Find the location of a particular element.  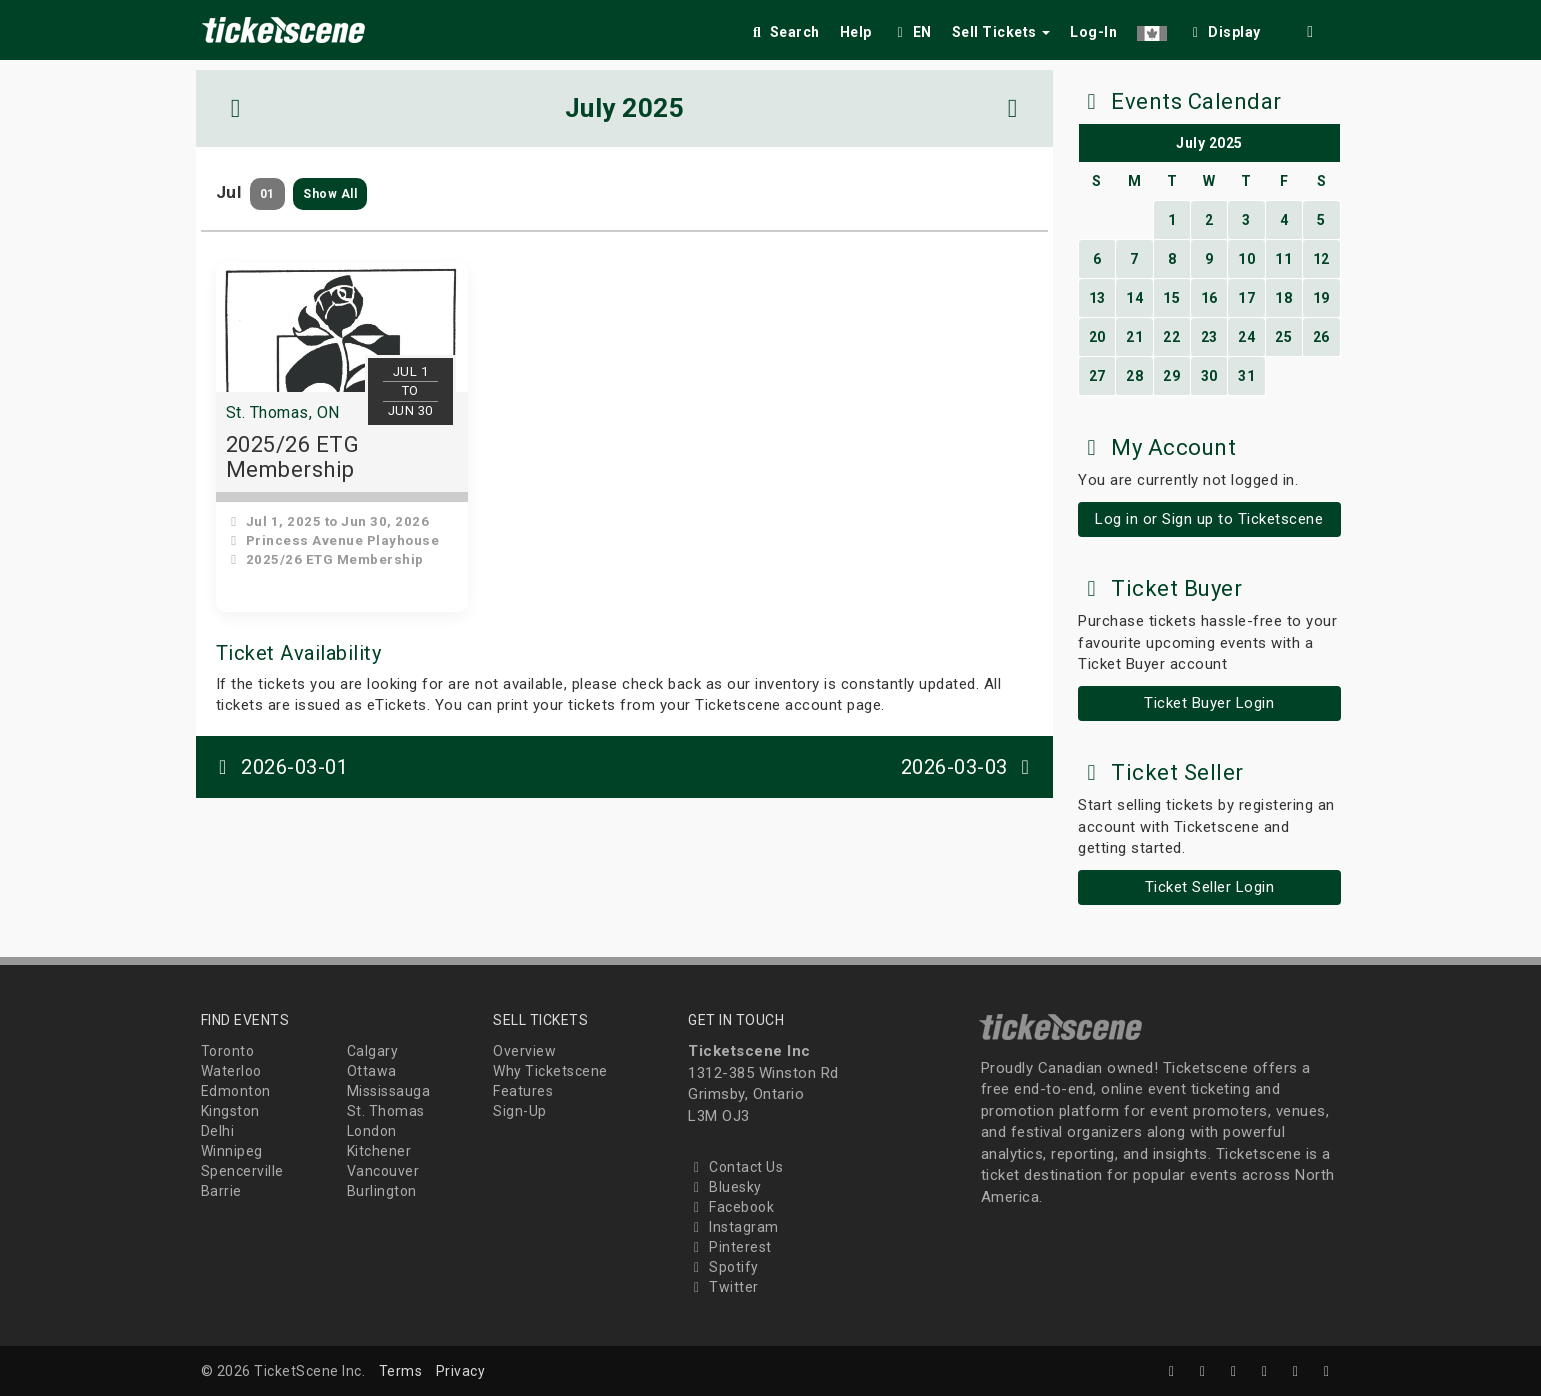

EN [button] is located at coordinates (912, 32).